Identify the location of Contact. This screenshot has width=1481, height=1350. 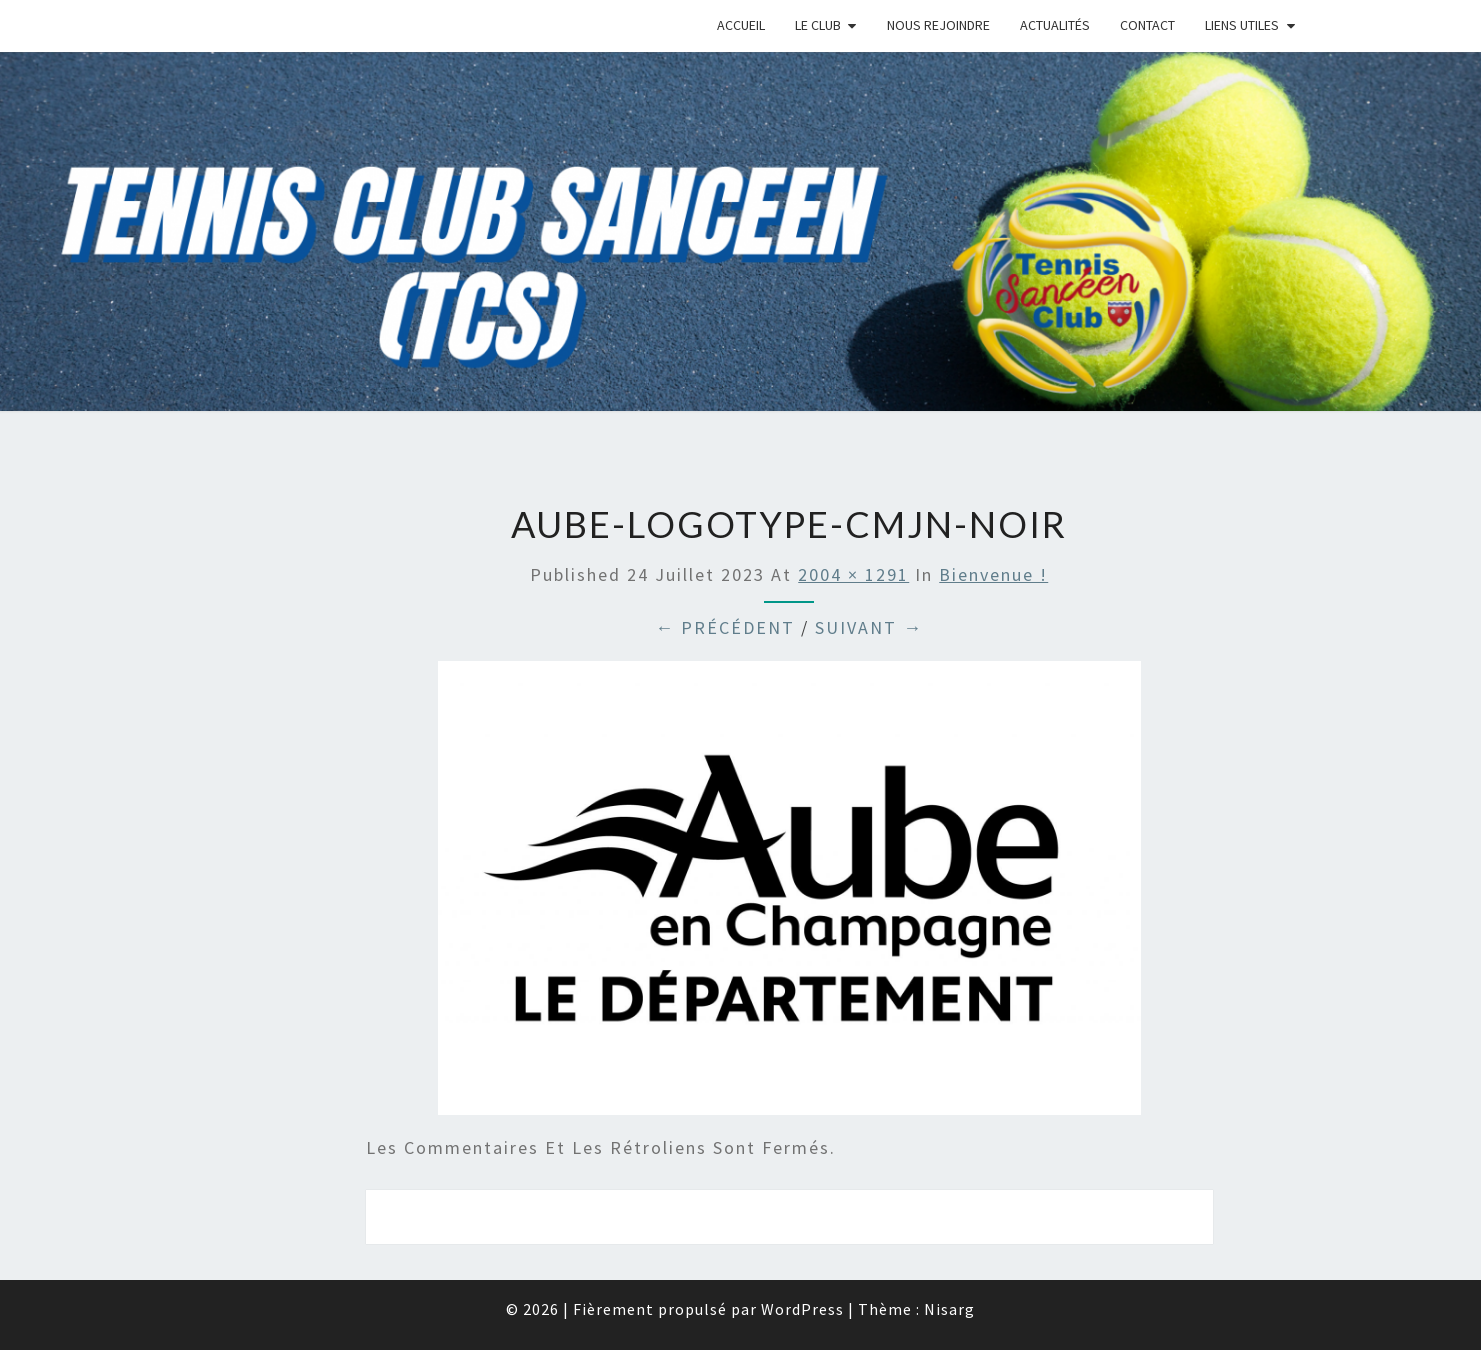
(1147, 25).